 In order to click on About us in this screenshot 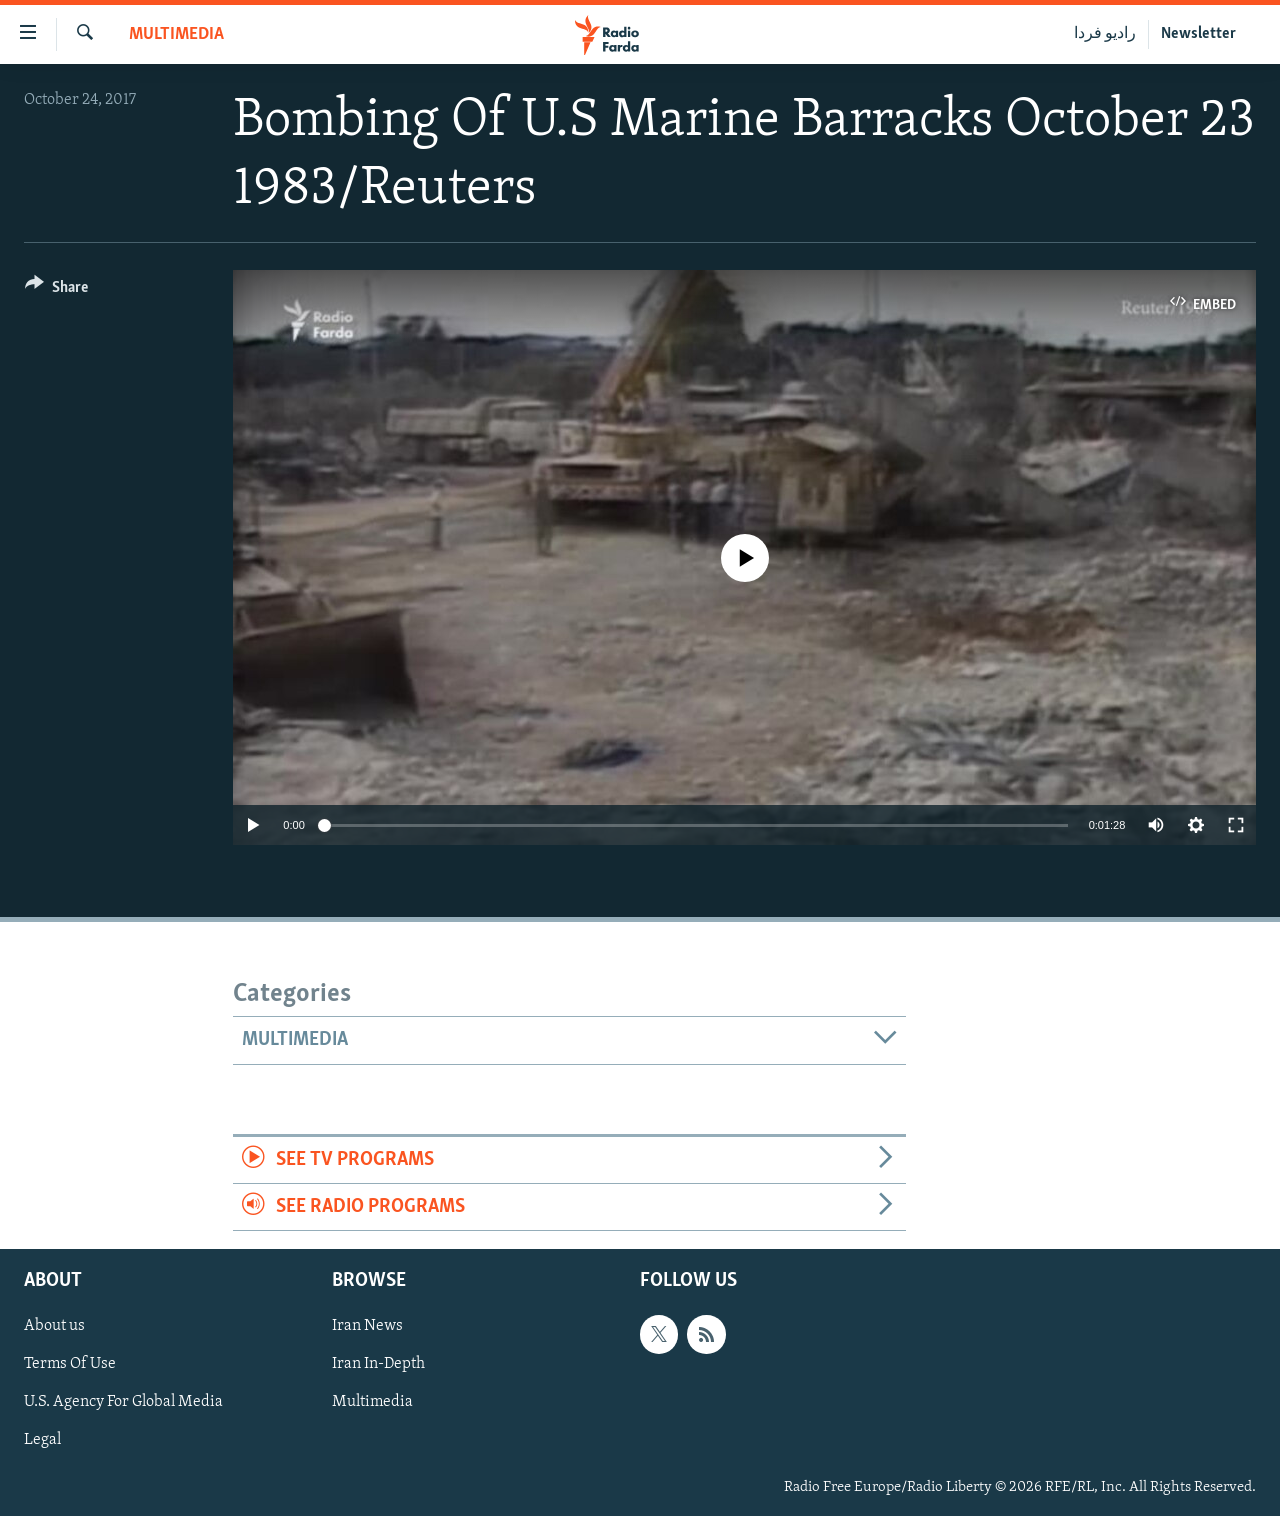, I will do `click(54, 1327)`.